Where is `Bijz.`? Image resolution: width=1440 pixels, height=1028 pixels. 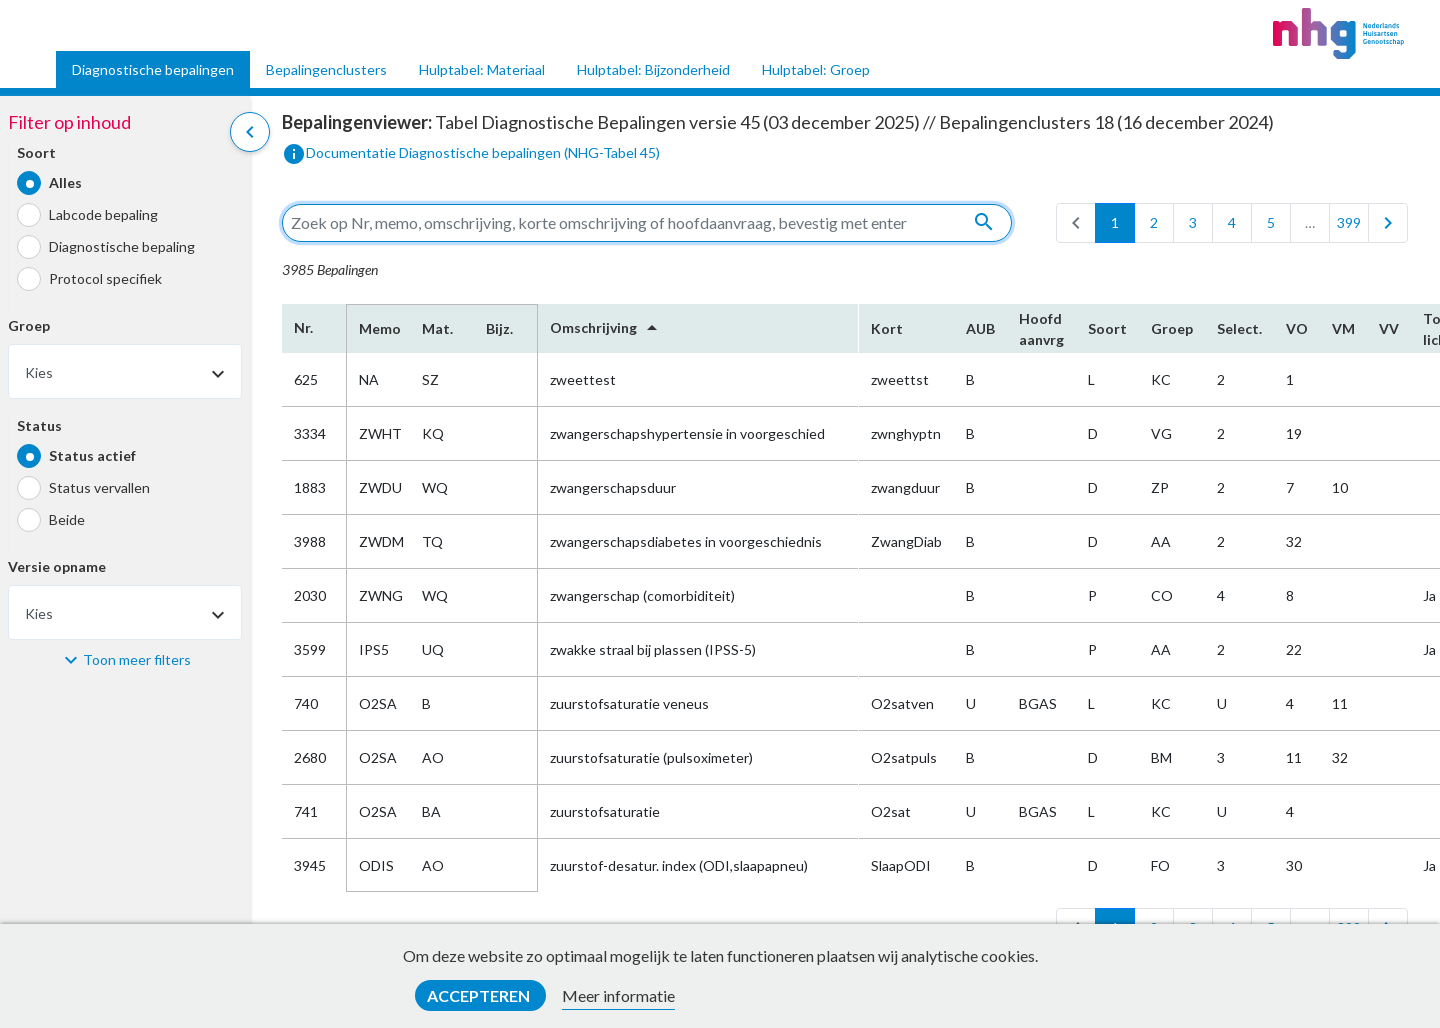
Bijz. is located at coordinates (499, 328).